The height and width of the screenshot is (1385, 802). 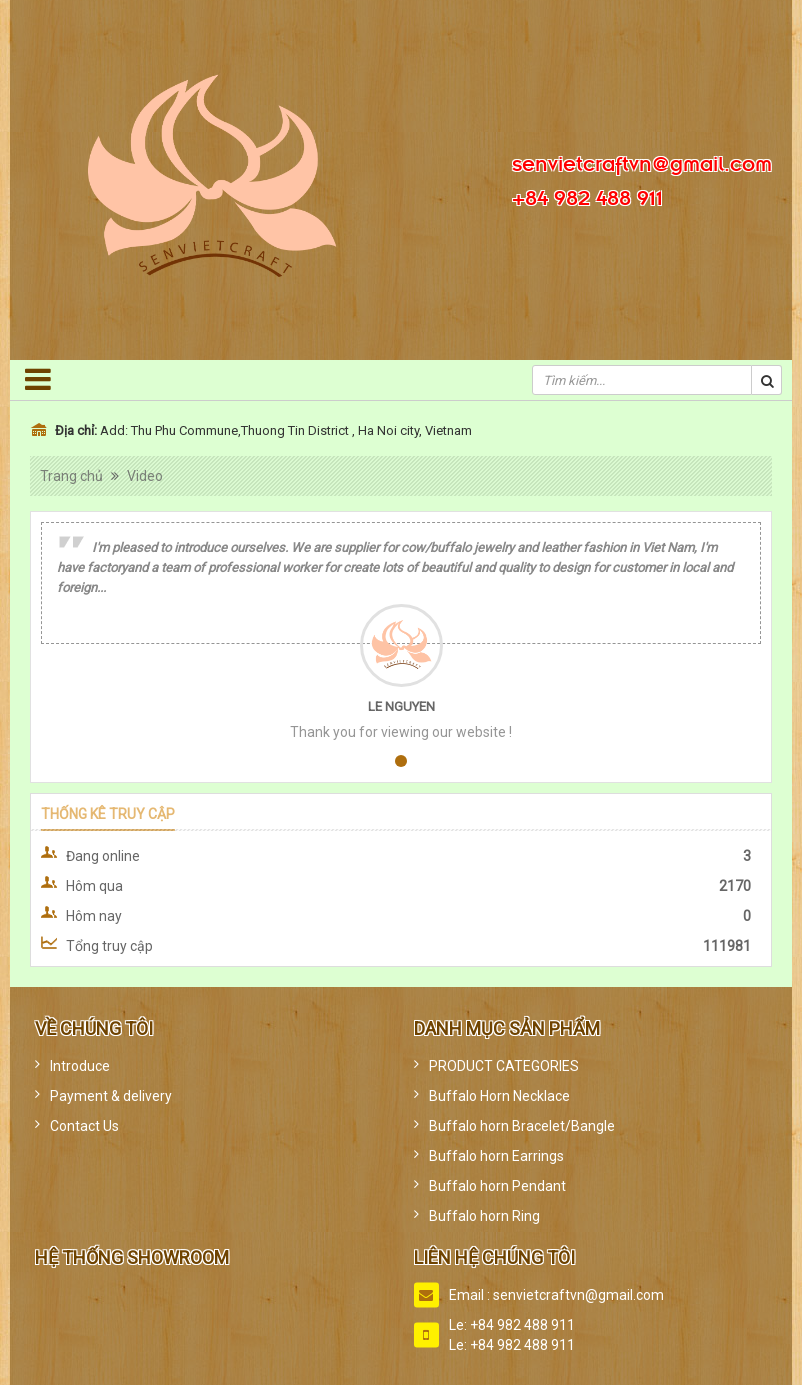 What do you see at coordinates (496, 1156) in the screenshot?
I see `Buffalo horn Earrings` at bounding box center [496, 1156].